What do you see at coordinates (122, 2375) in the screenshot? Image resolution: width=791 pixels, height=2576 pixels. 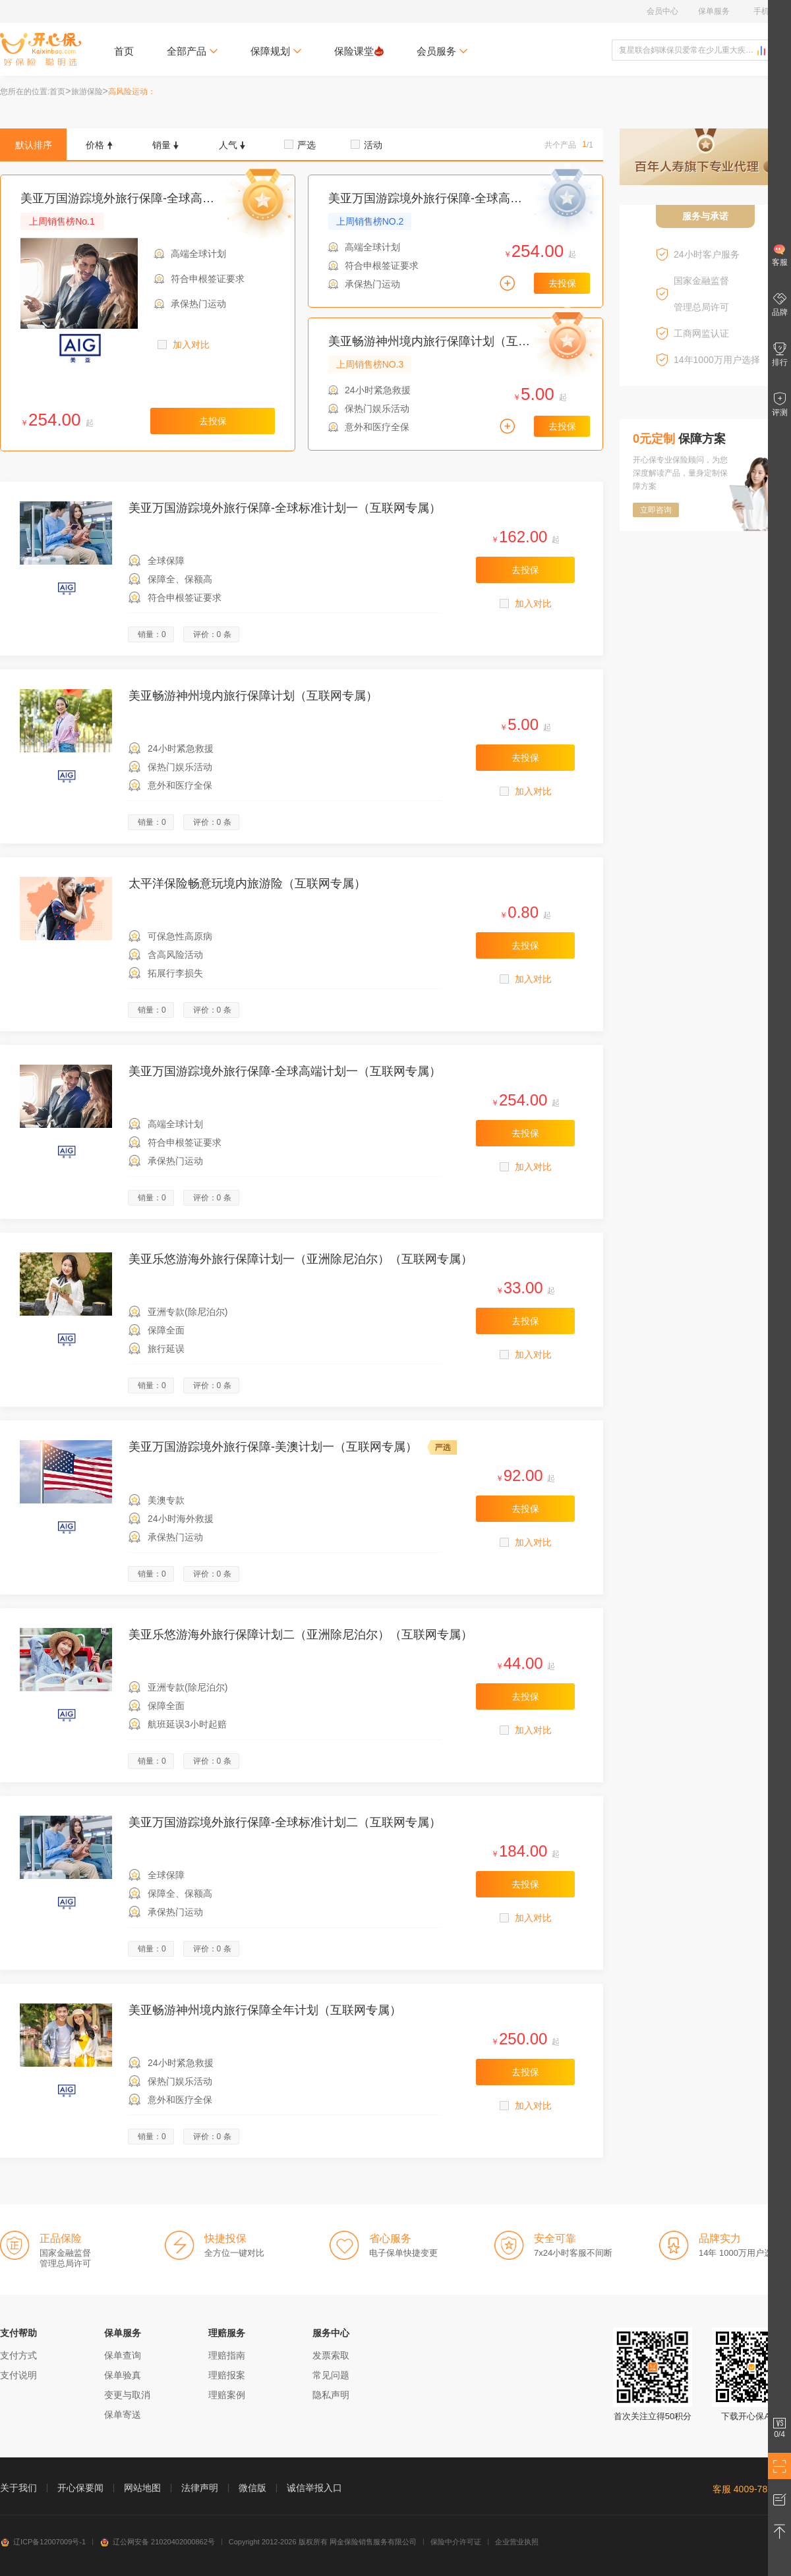 I see `保单验真` at bounding box center [122, 2375].